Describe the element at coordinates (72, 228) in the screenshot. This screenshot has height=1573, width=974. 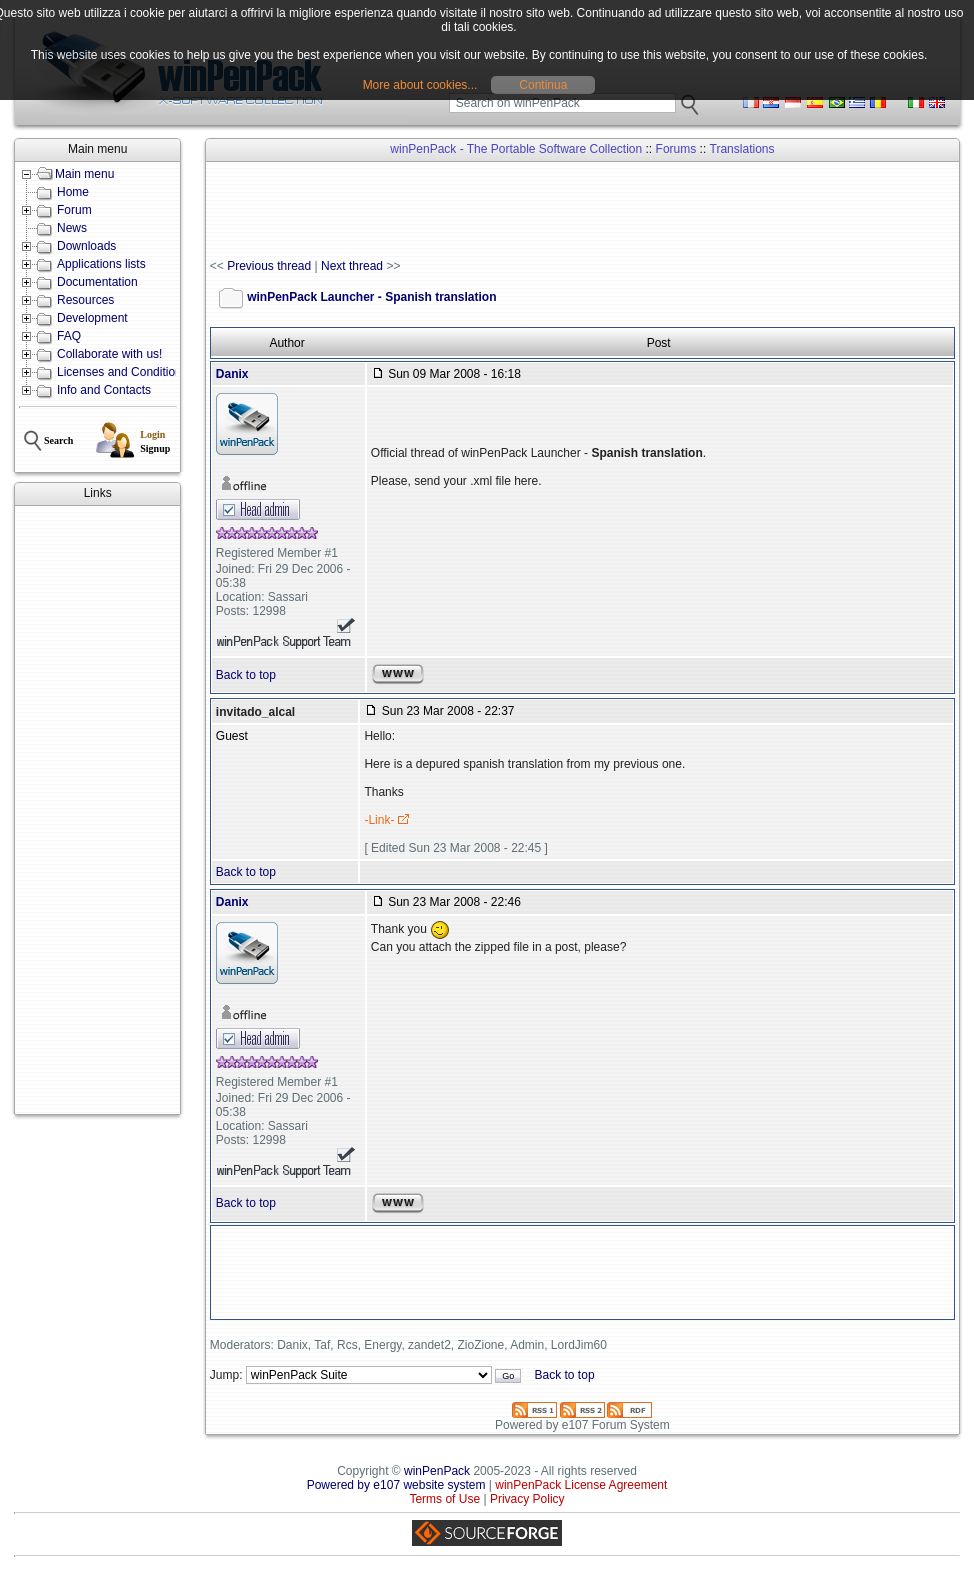
I see `News` at that location.